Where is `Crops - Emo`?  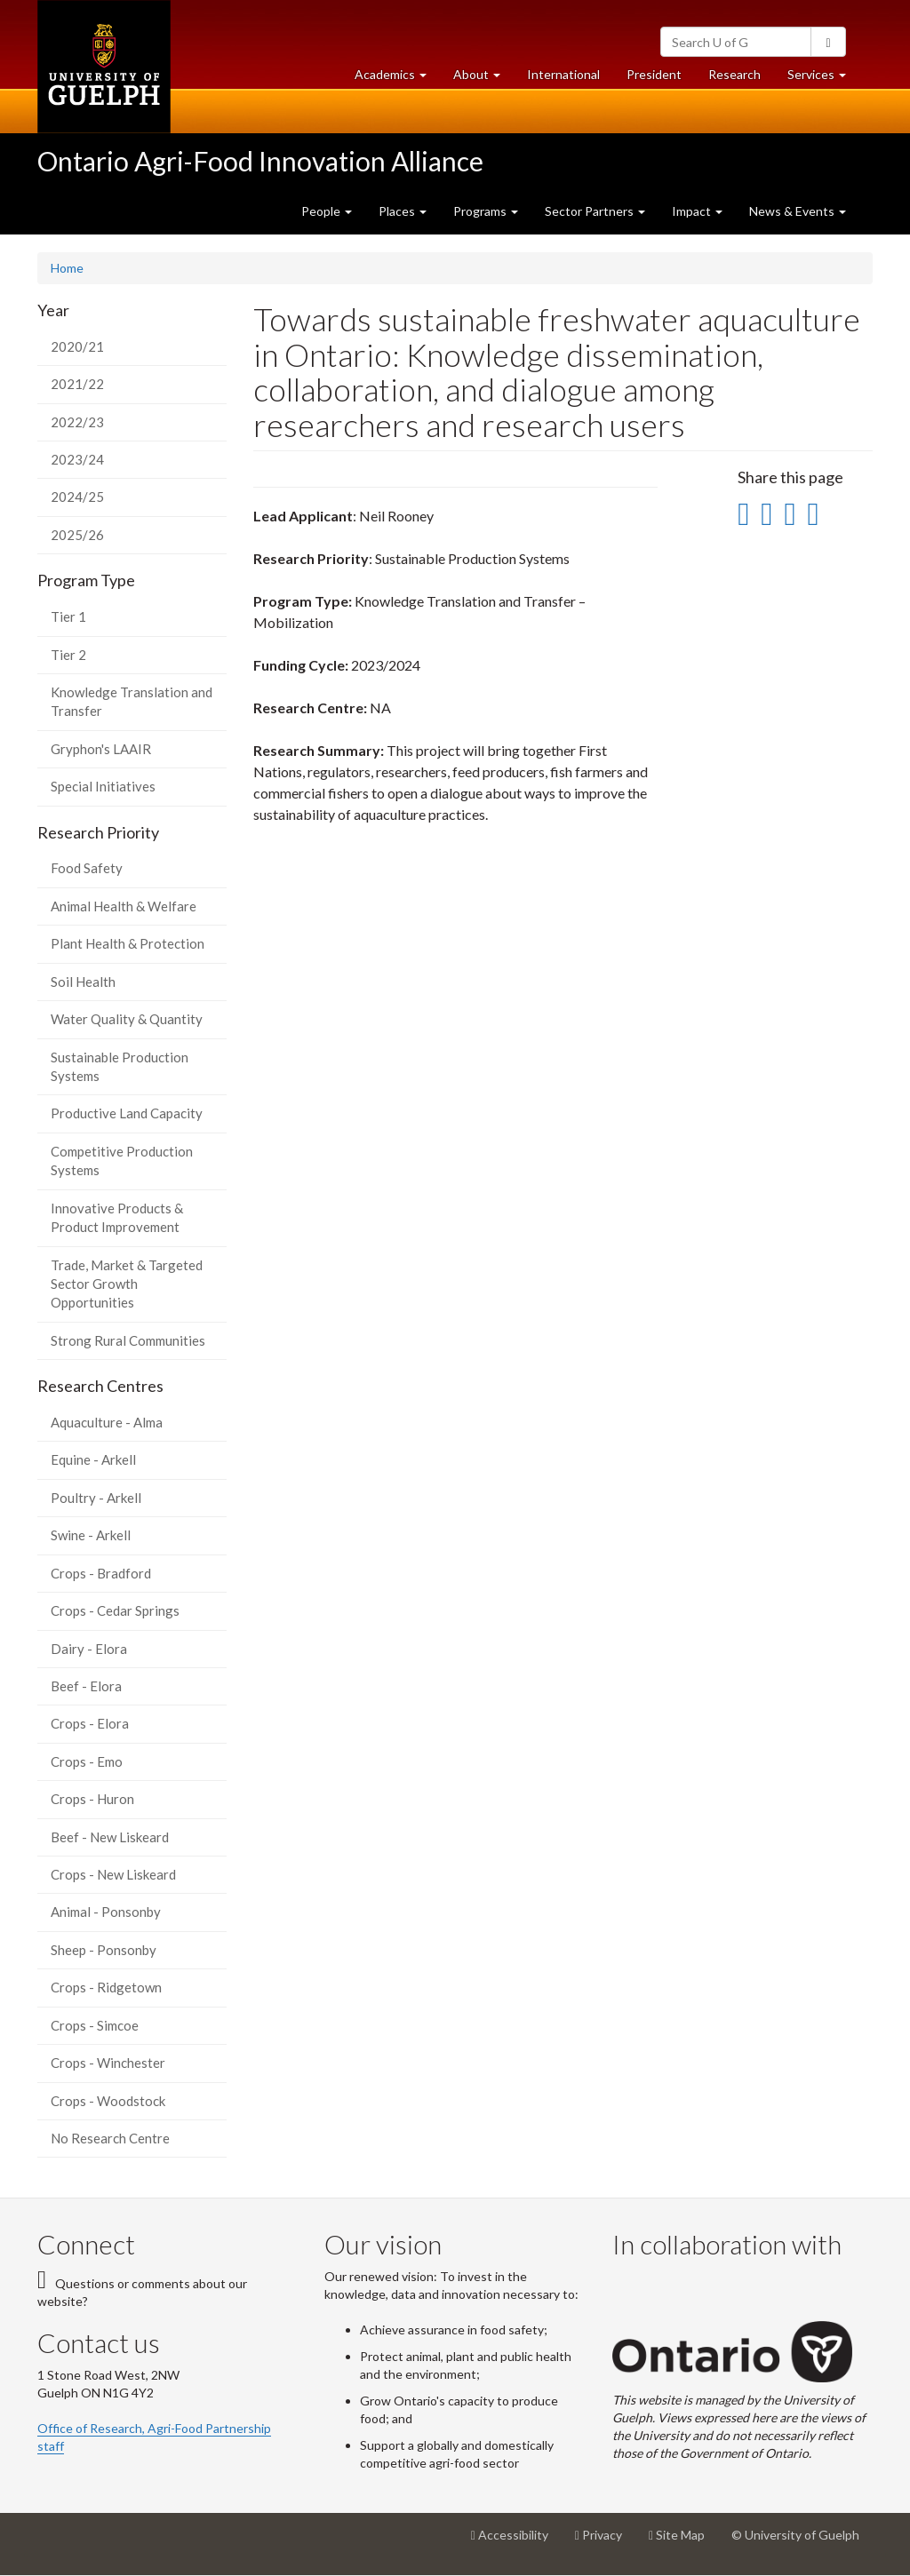
Crops - Emo is located at coordinates (87, 1761).